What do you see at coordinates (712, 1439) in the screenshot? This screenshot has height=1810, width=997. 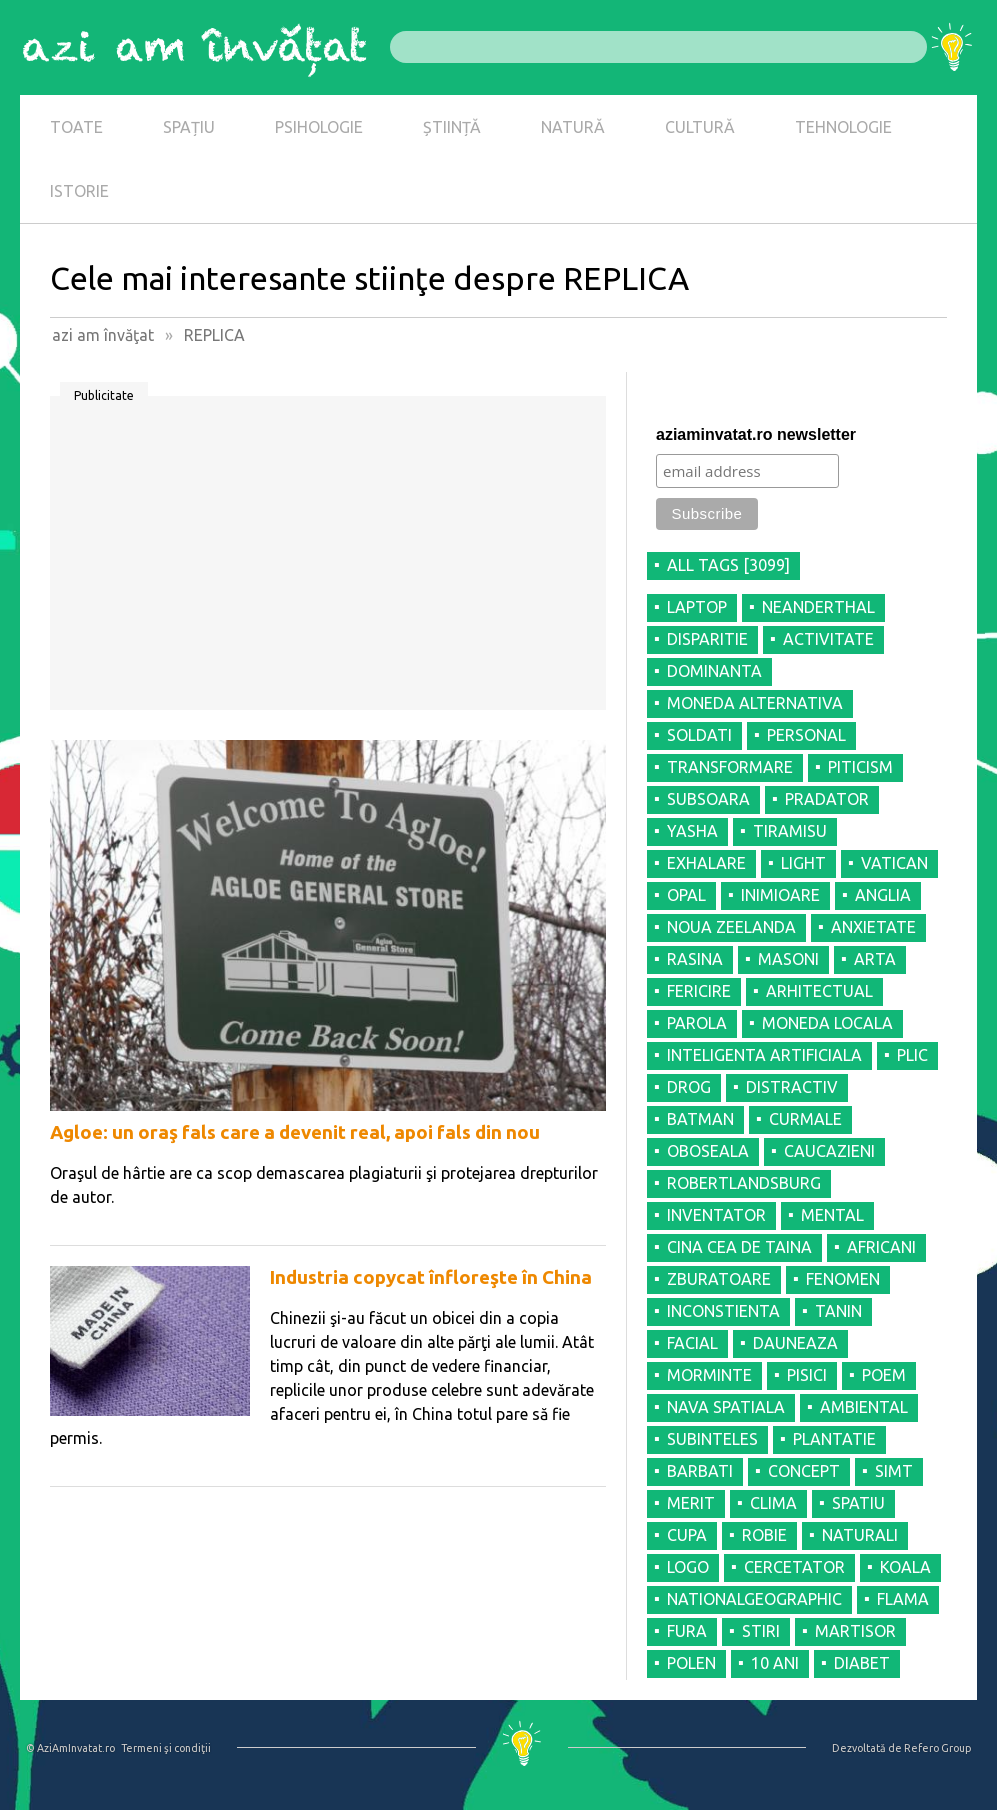 I see `SUBINTELES` at bounding box center [712, 1439].